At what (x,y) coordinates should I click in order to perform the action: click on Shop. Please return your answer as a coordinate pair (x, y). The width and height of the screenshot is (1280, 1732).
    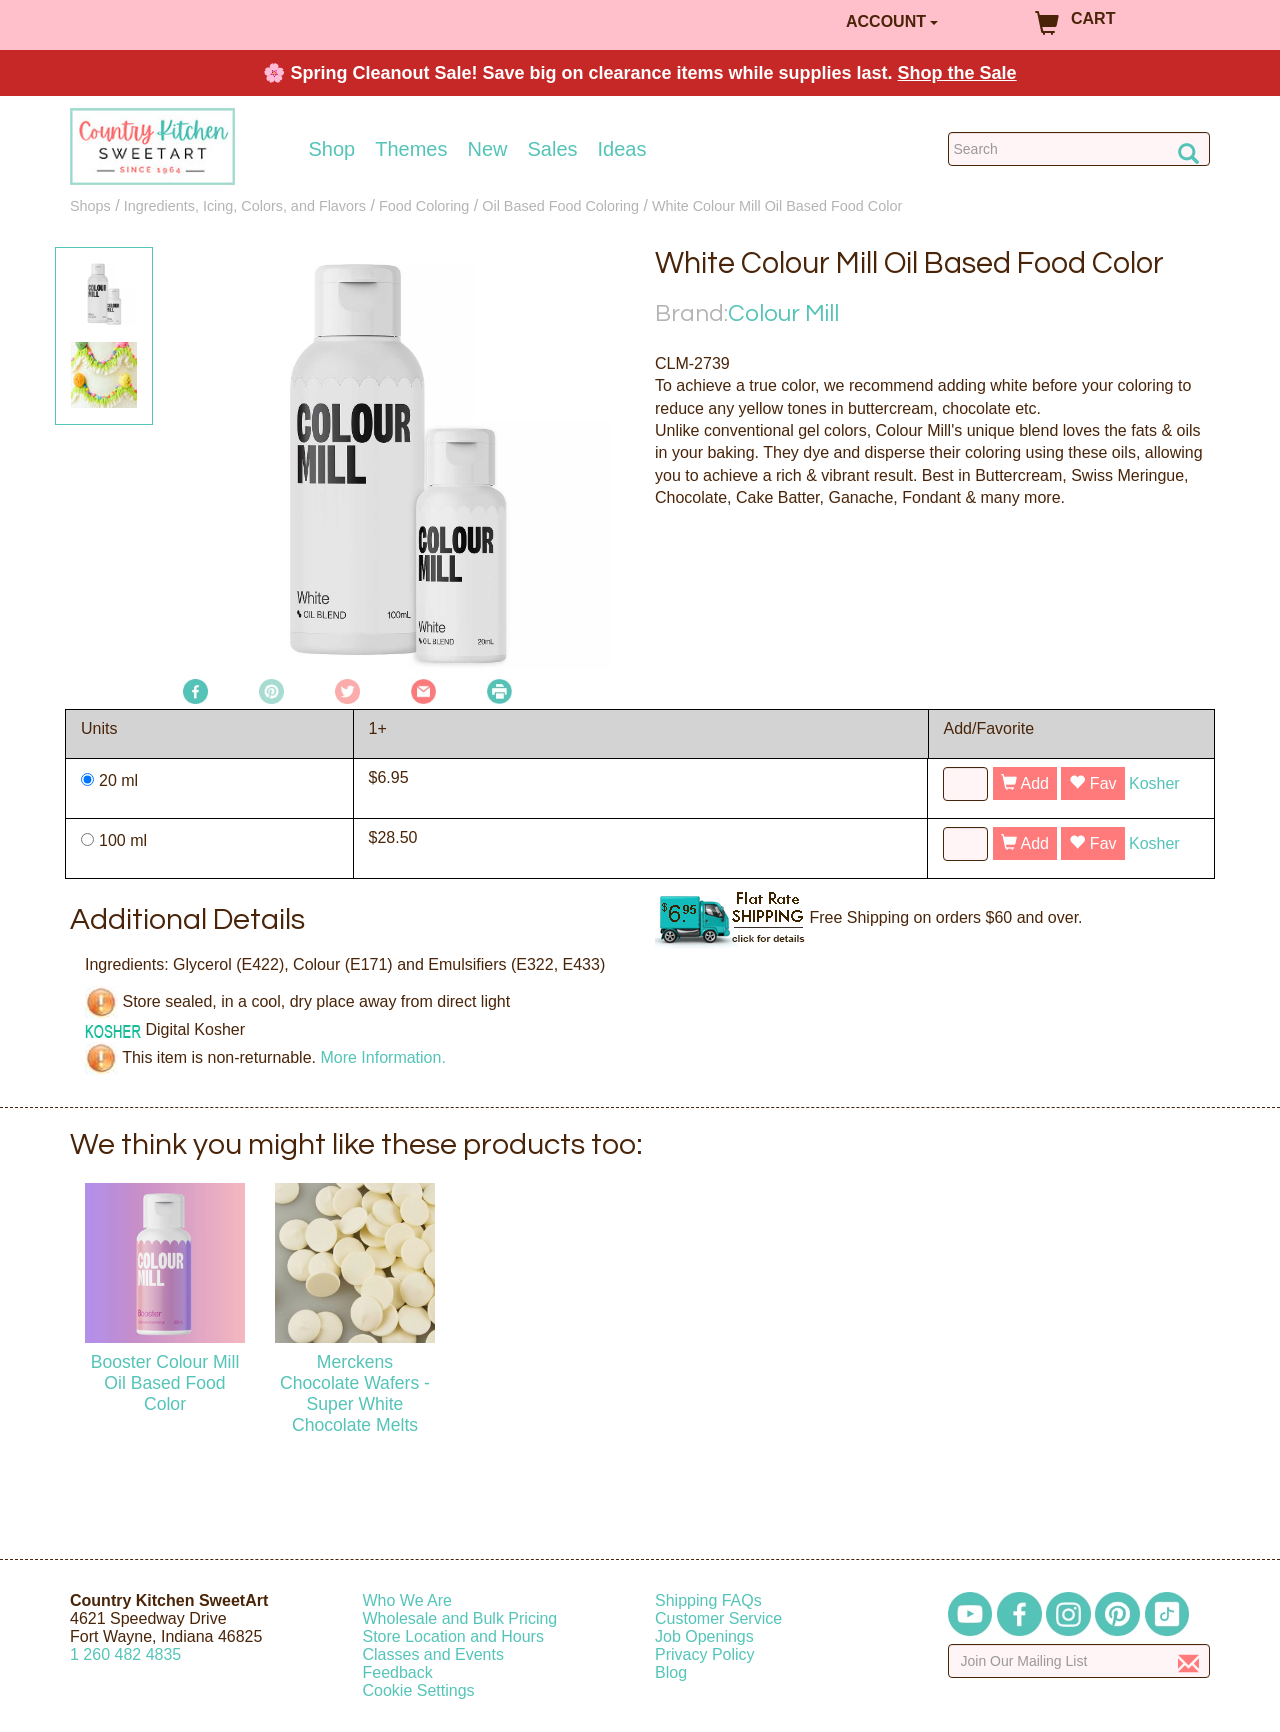
    Looking at the image, I should click on (332, 149).